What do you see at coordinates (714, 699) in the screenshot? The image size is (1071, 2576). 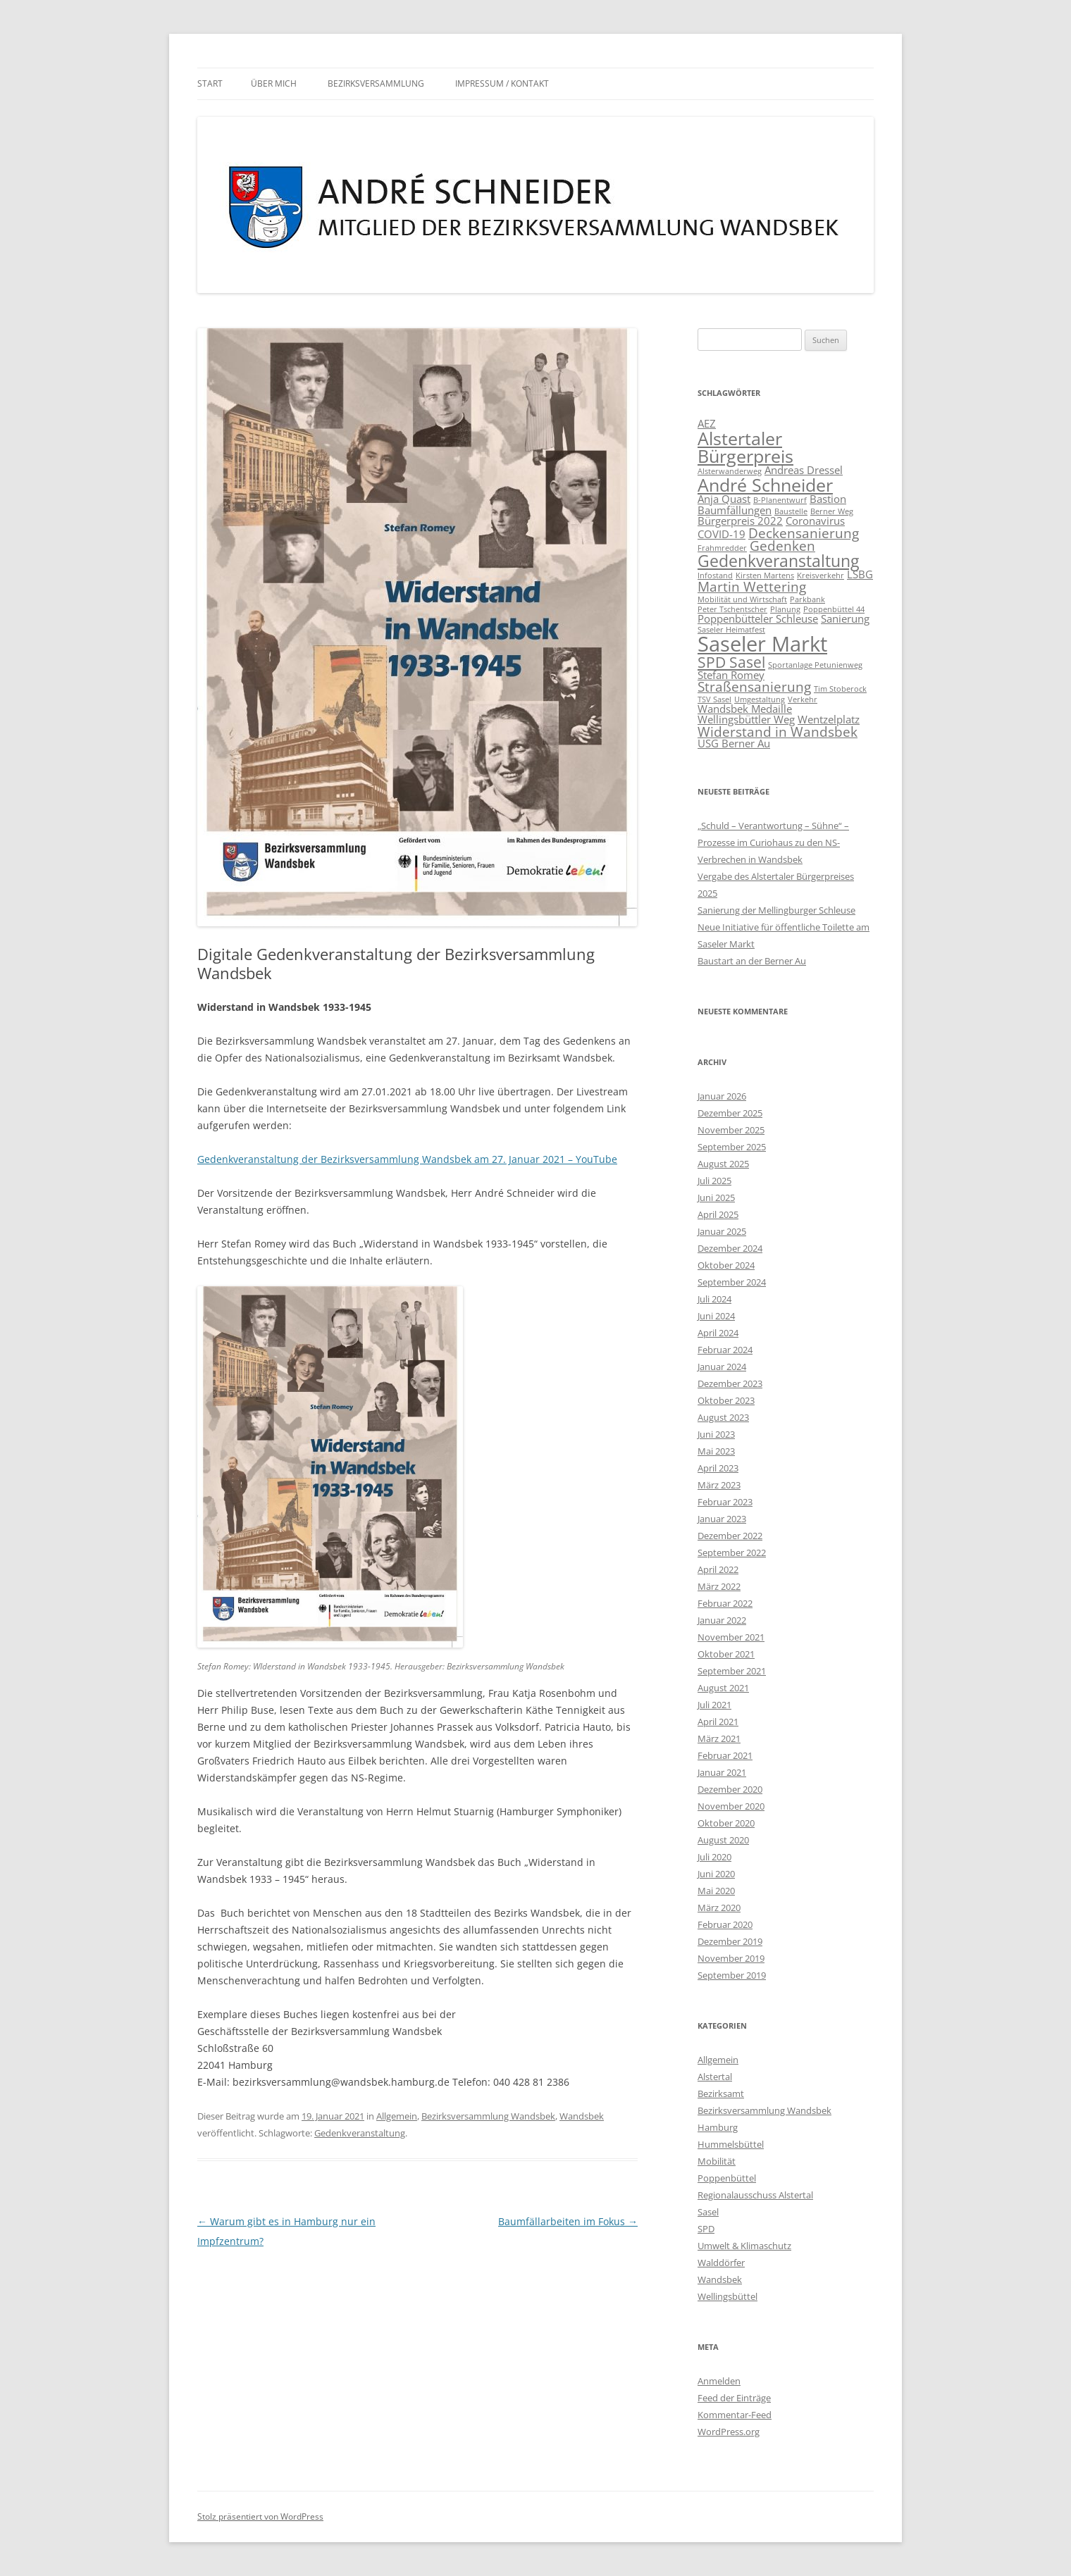 I see `TSV Sasel [TSV Sasel (1 Eintrag)]` at bounding box center [714, 699].